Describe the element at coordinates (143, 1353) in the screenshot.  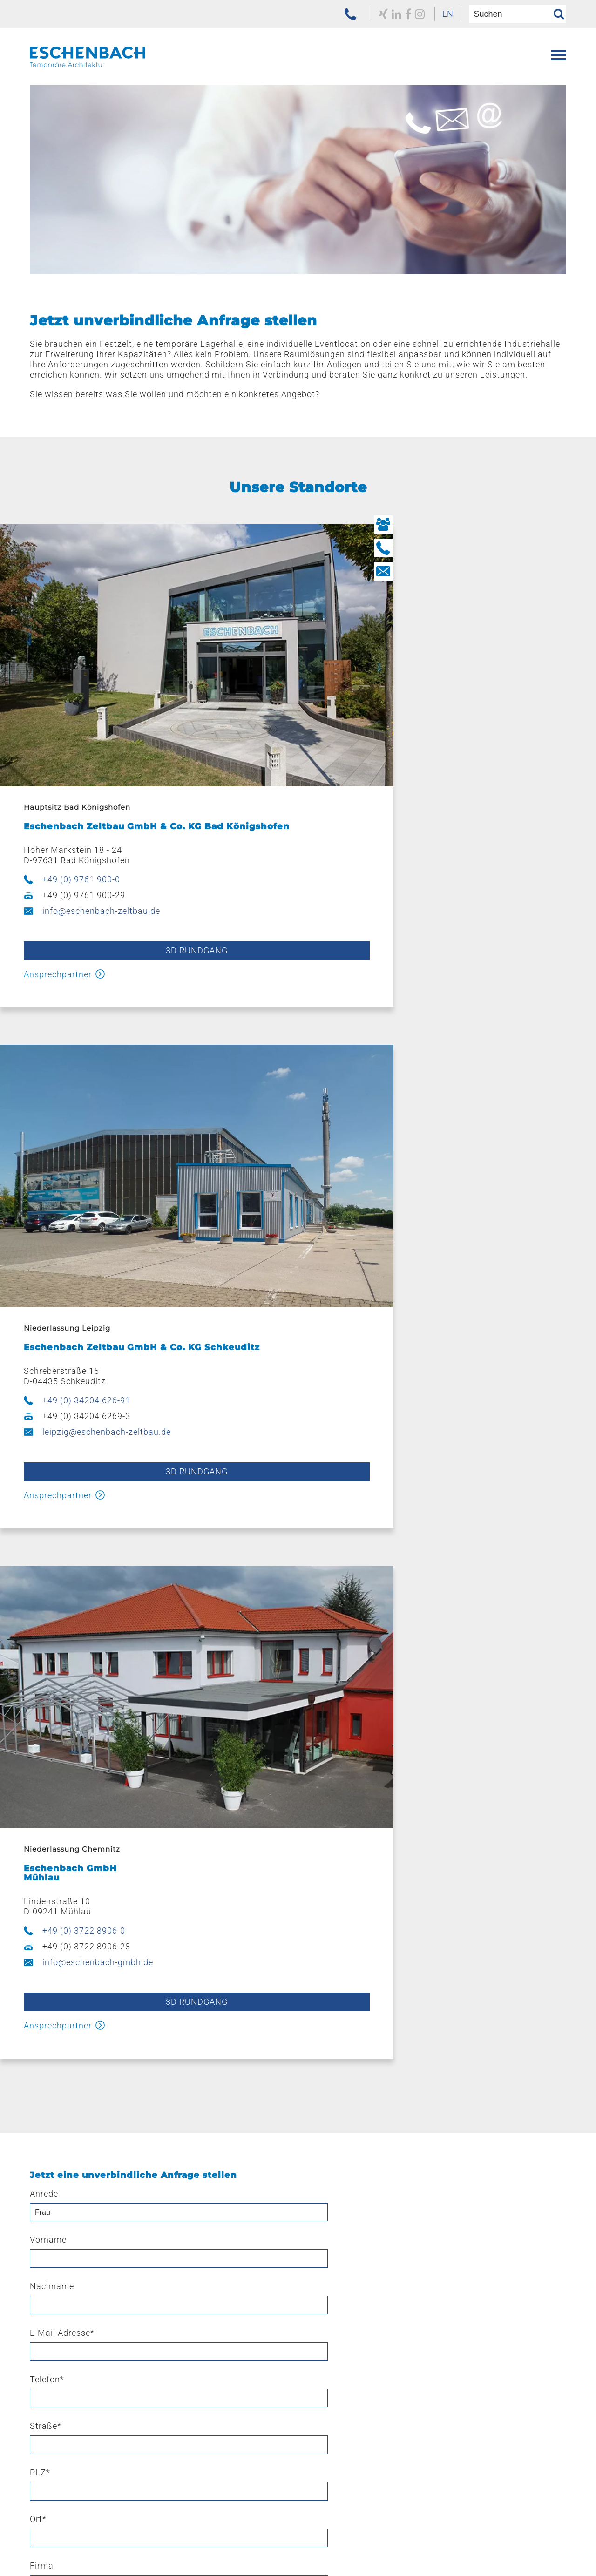
I see `3d Rundgang` at that location.